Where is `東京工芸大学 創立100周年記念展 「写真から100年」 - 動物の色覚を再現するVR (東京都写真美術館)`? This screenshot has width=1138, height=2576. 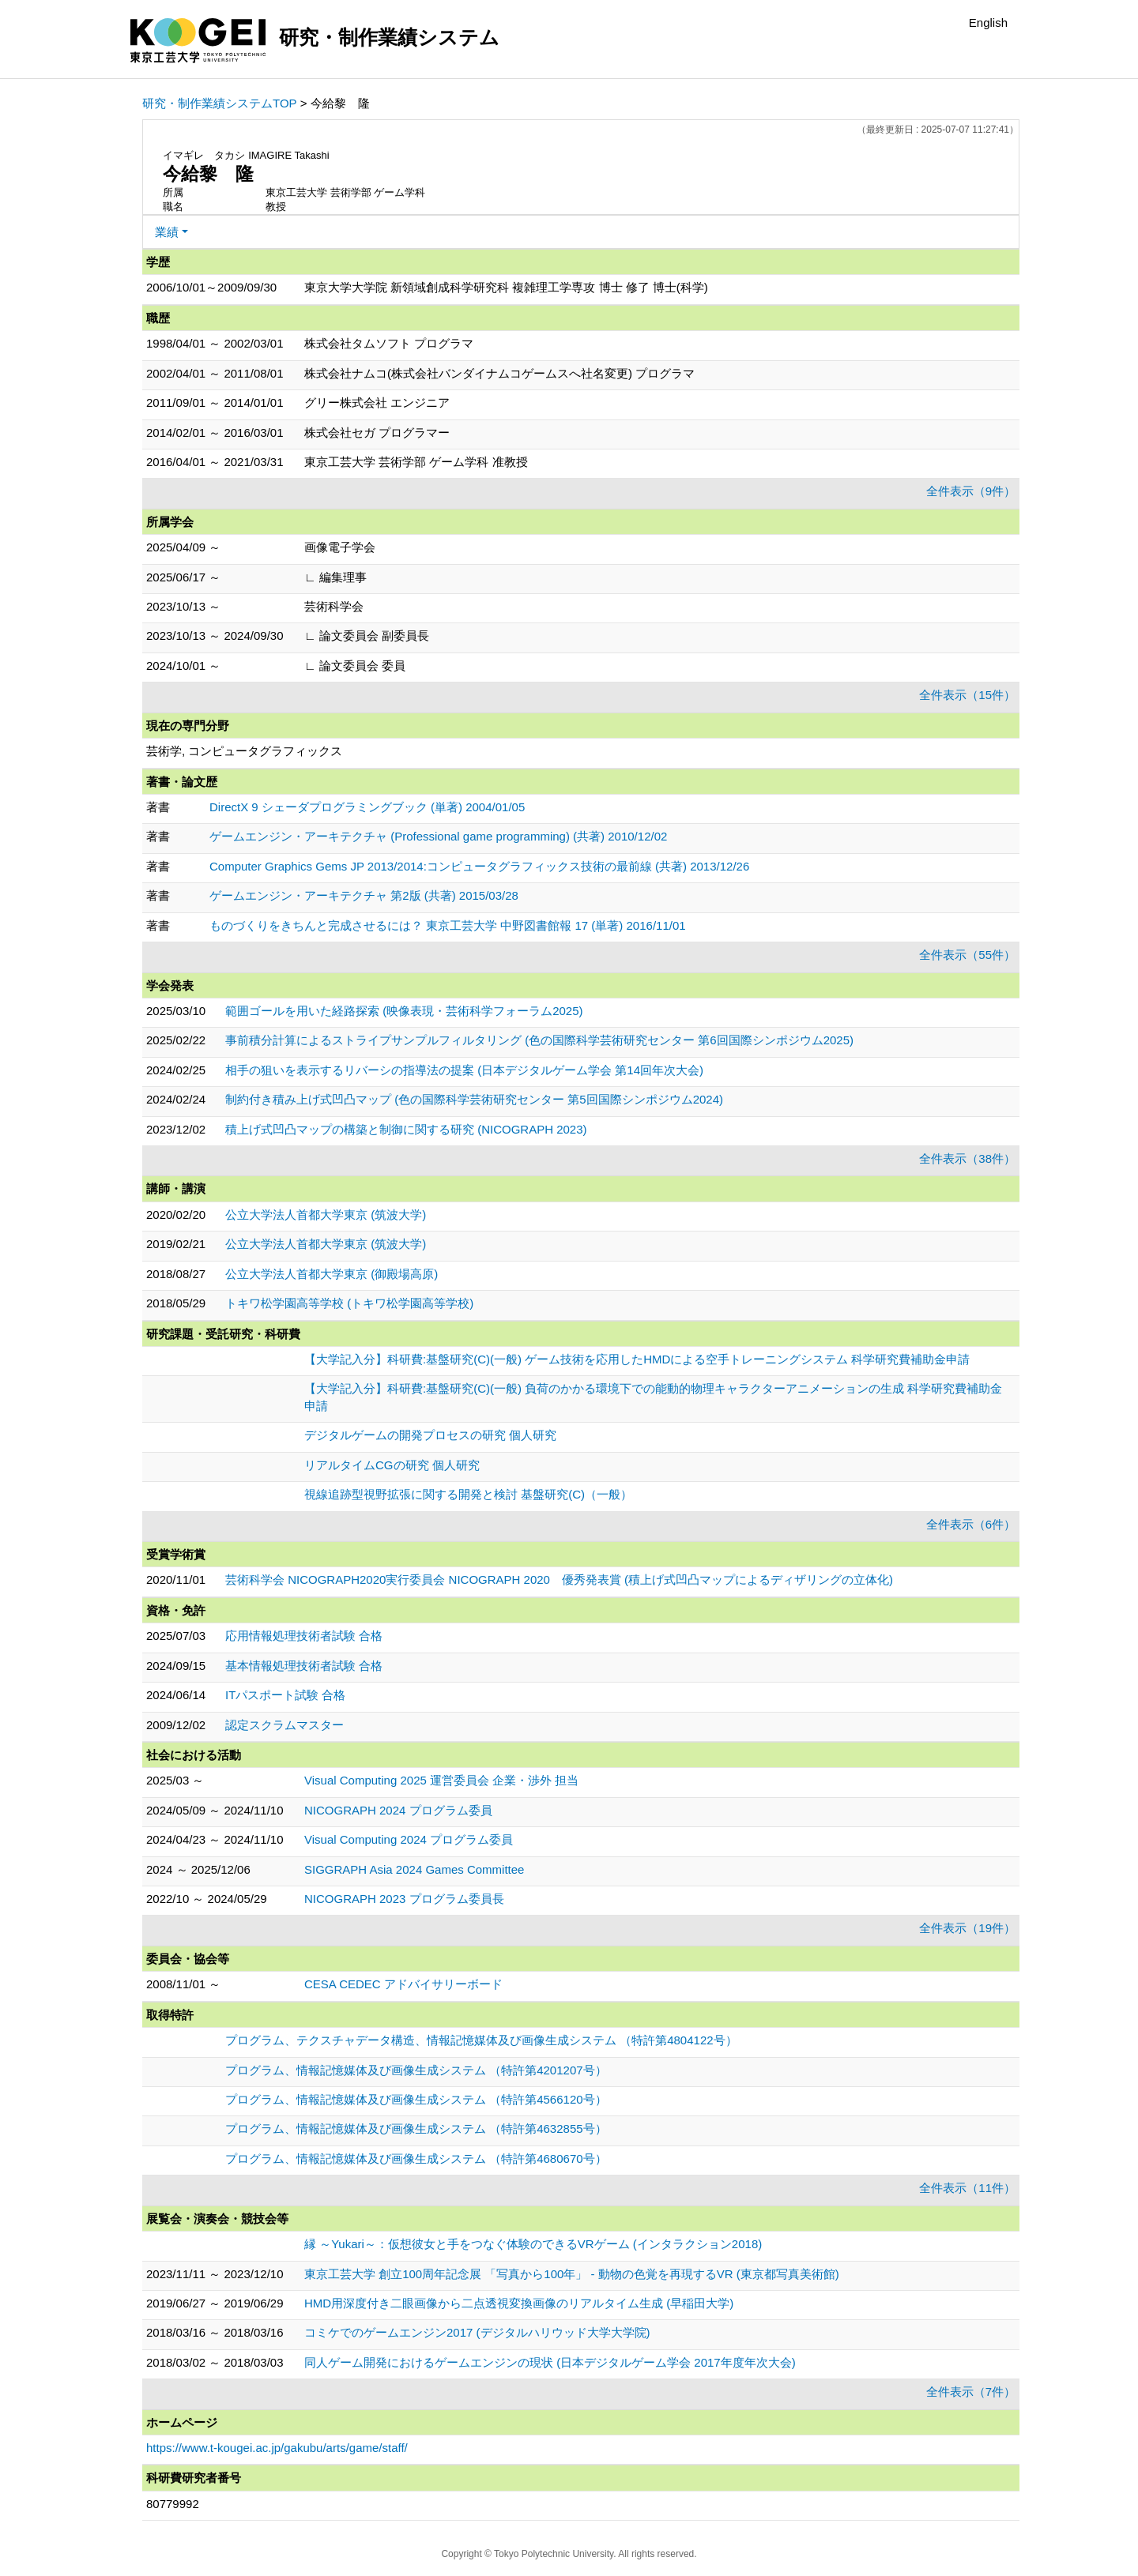 東京工芸大学 創立100周年記念展 「写真から100年」 - 動物の色覚を再現するVR (東京都写真美術館) is located at coordinates (571, 2274).